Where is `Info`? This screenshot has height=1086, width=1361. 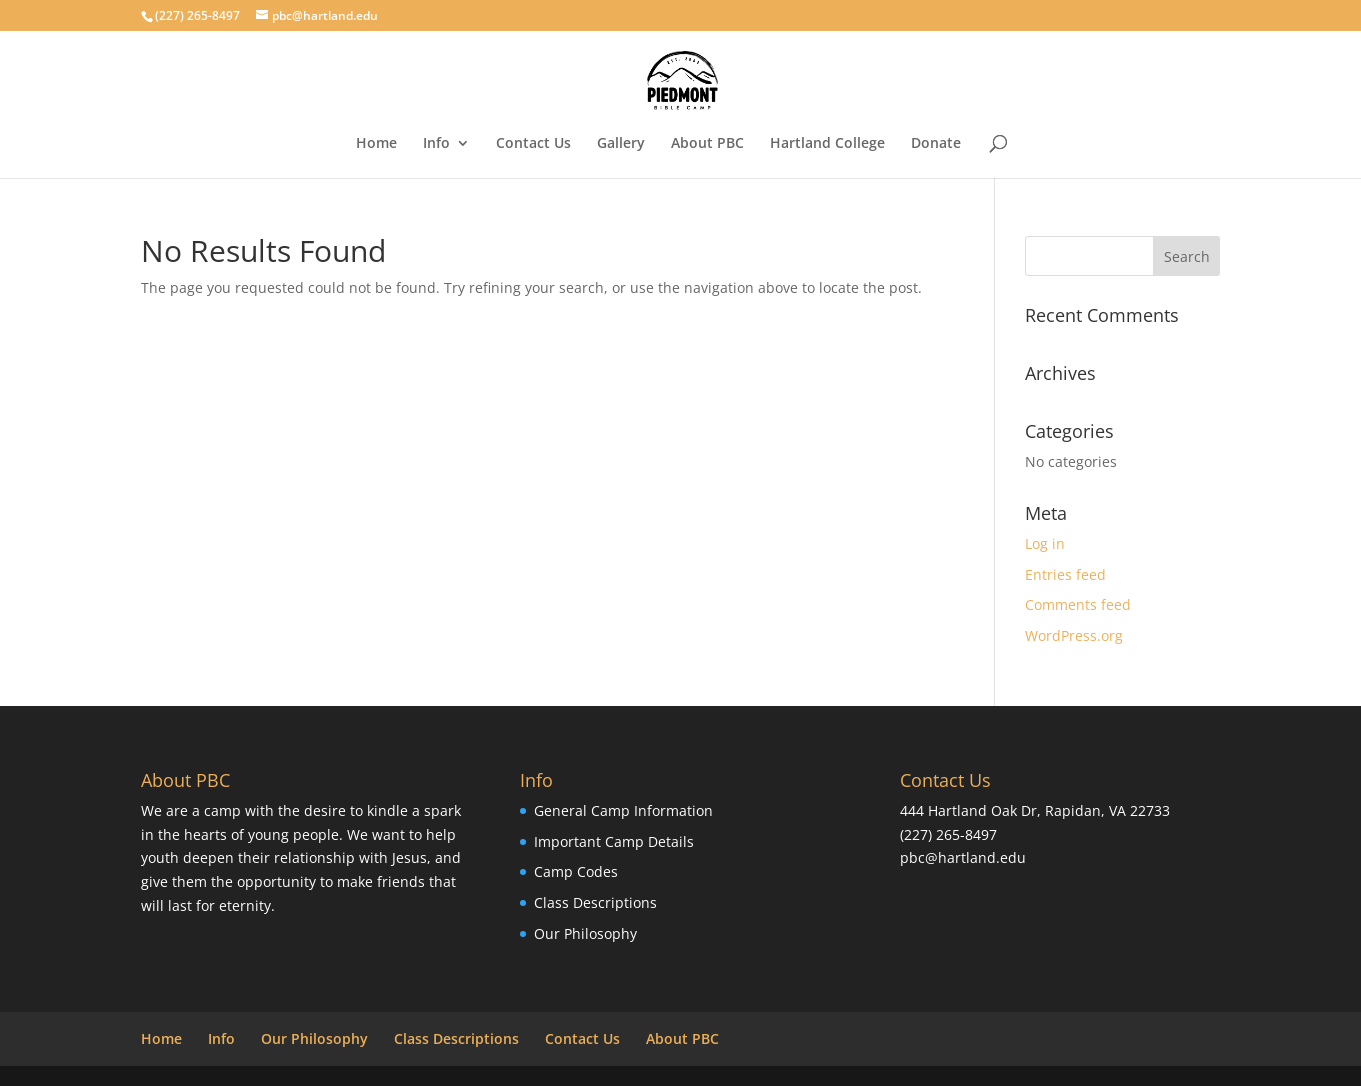 Info is located at coordinates (436, 144).